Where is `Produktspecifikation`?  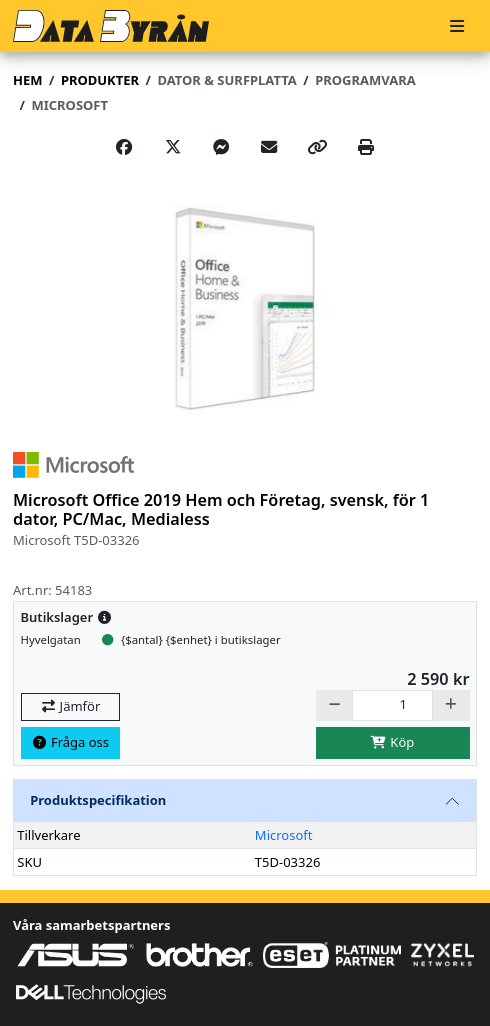 Produktspecifikation is located at coordinates (98, 800).